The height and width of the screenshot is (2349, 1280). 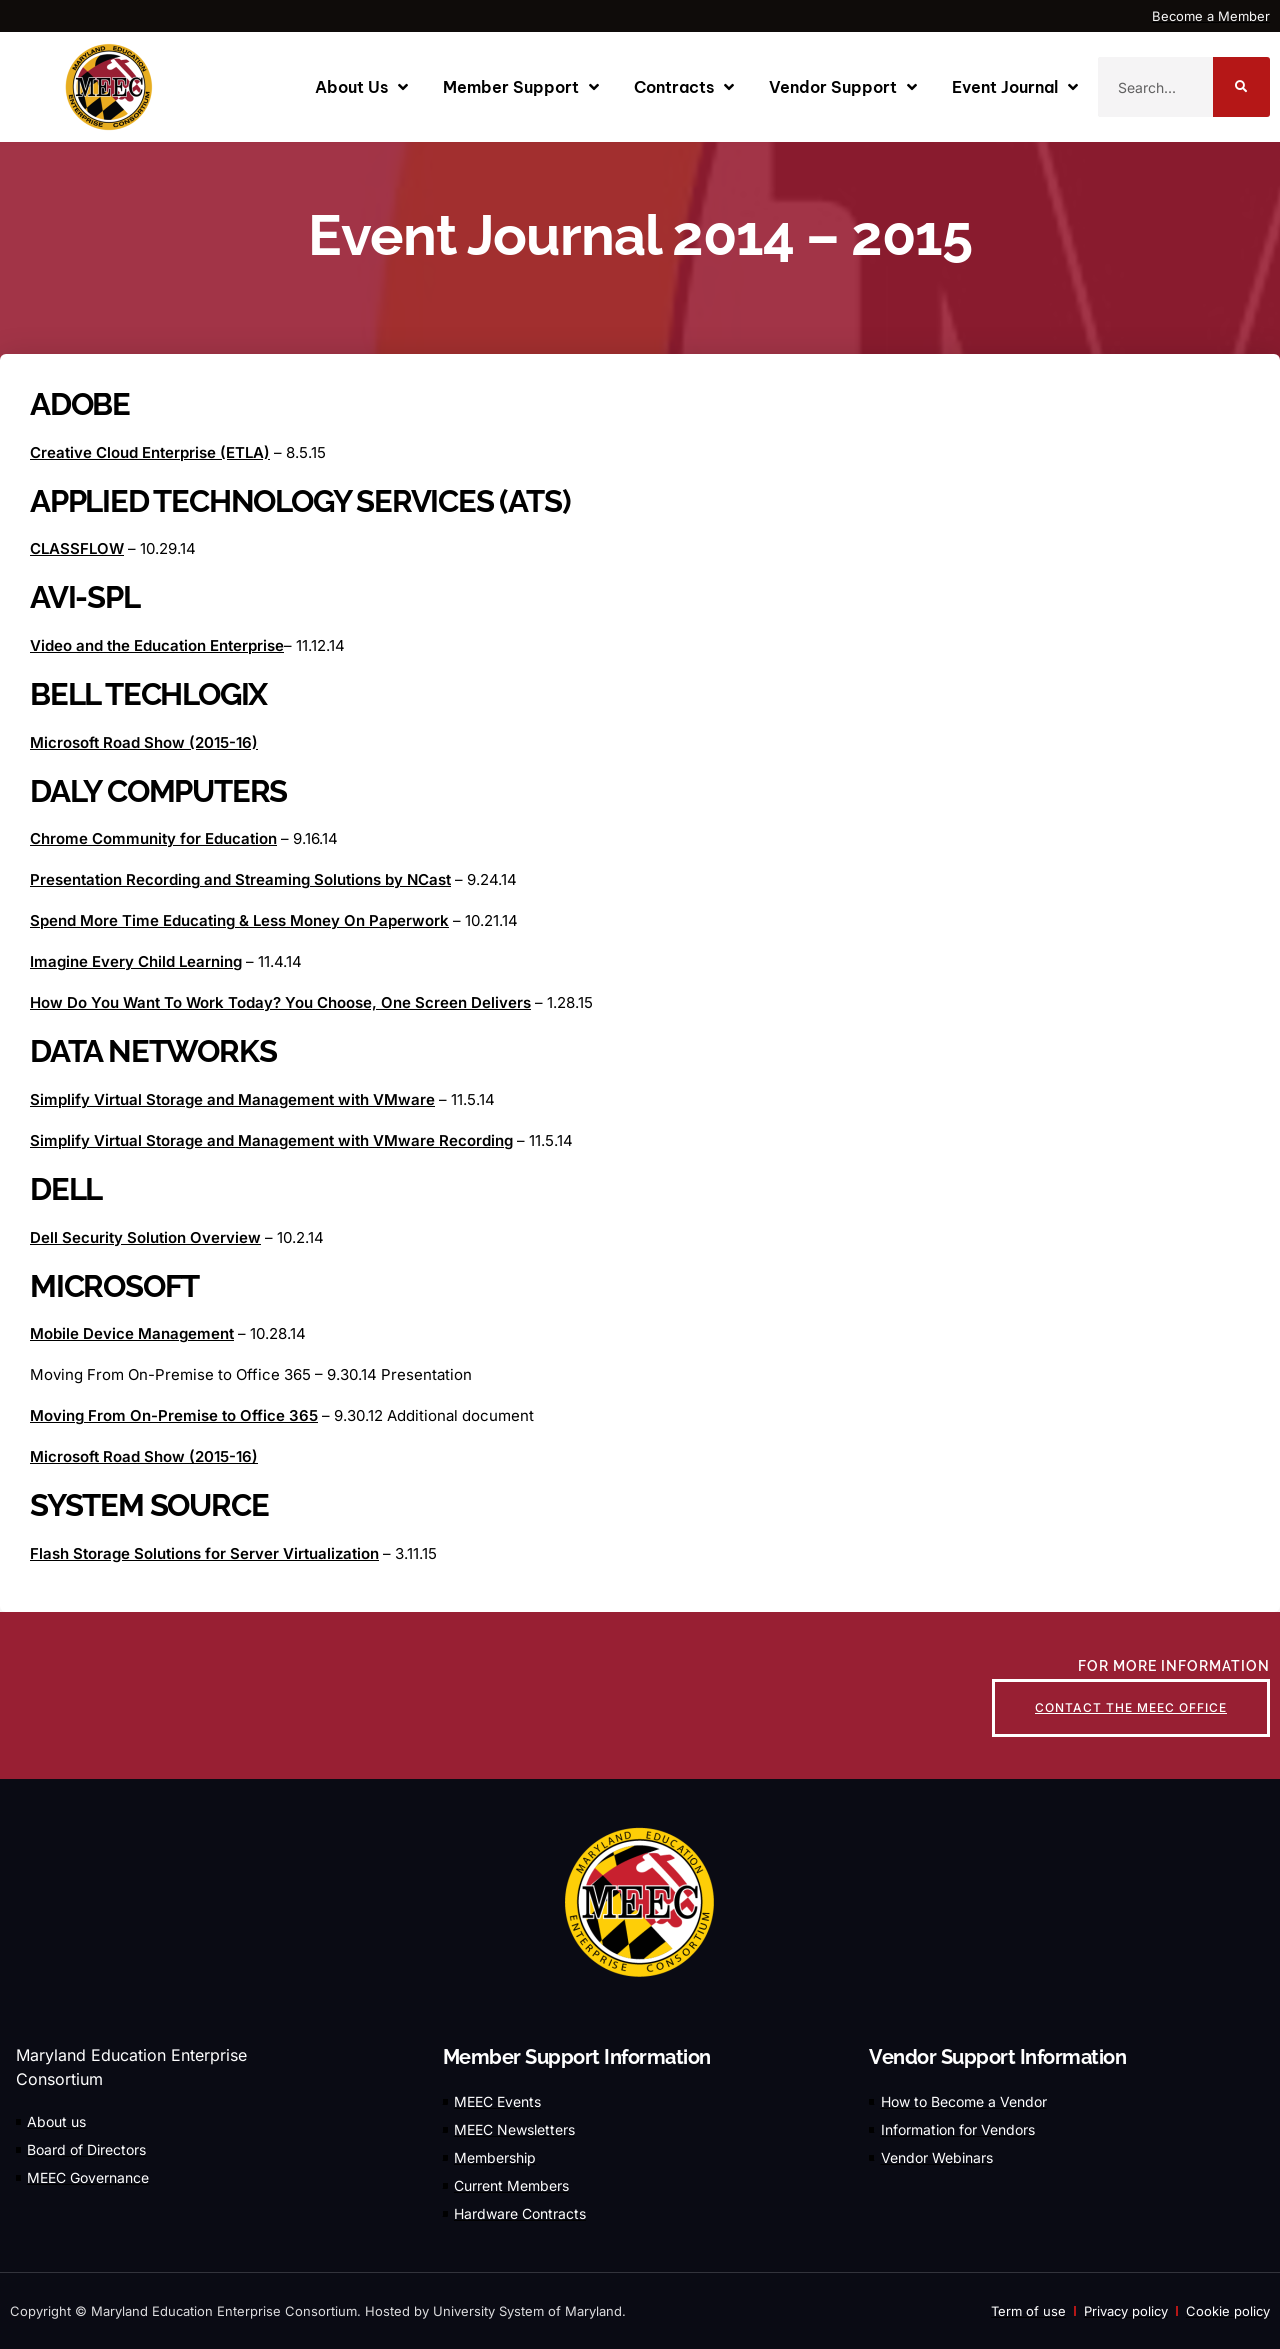 What do you see at coordinates (204, 1553) in the screenshot?
I see `Flash Storage Solutions for Server Virtualization` at bounding box center [204, 1553].